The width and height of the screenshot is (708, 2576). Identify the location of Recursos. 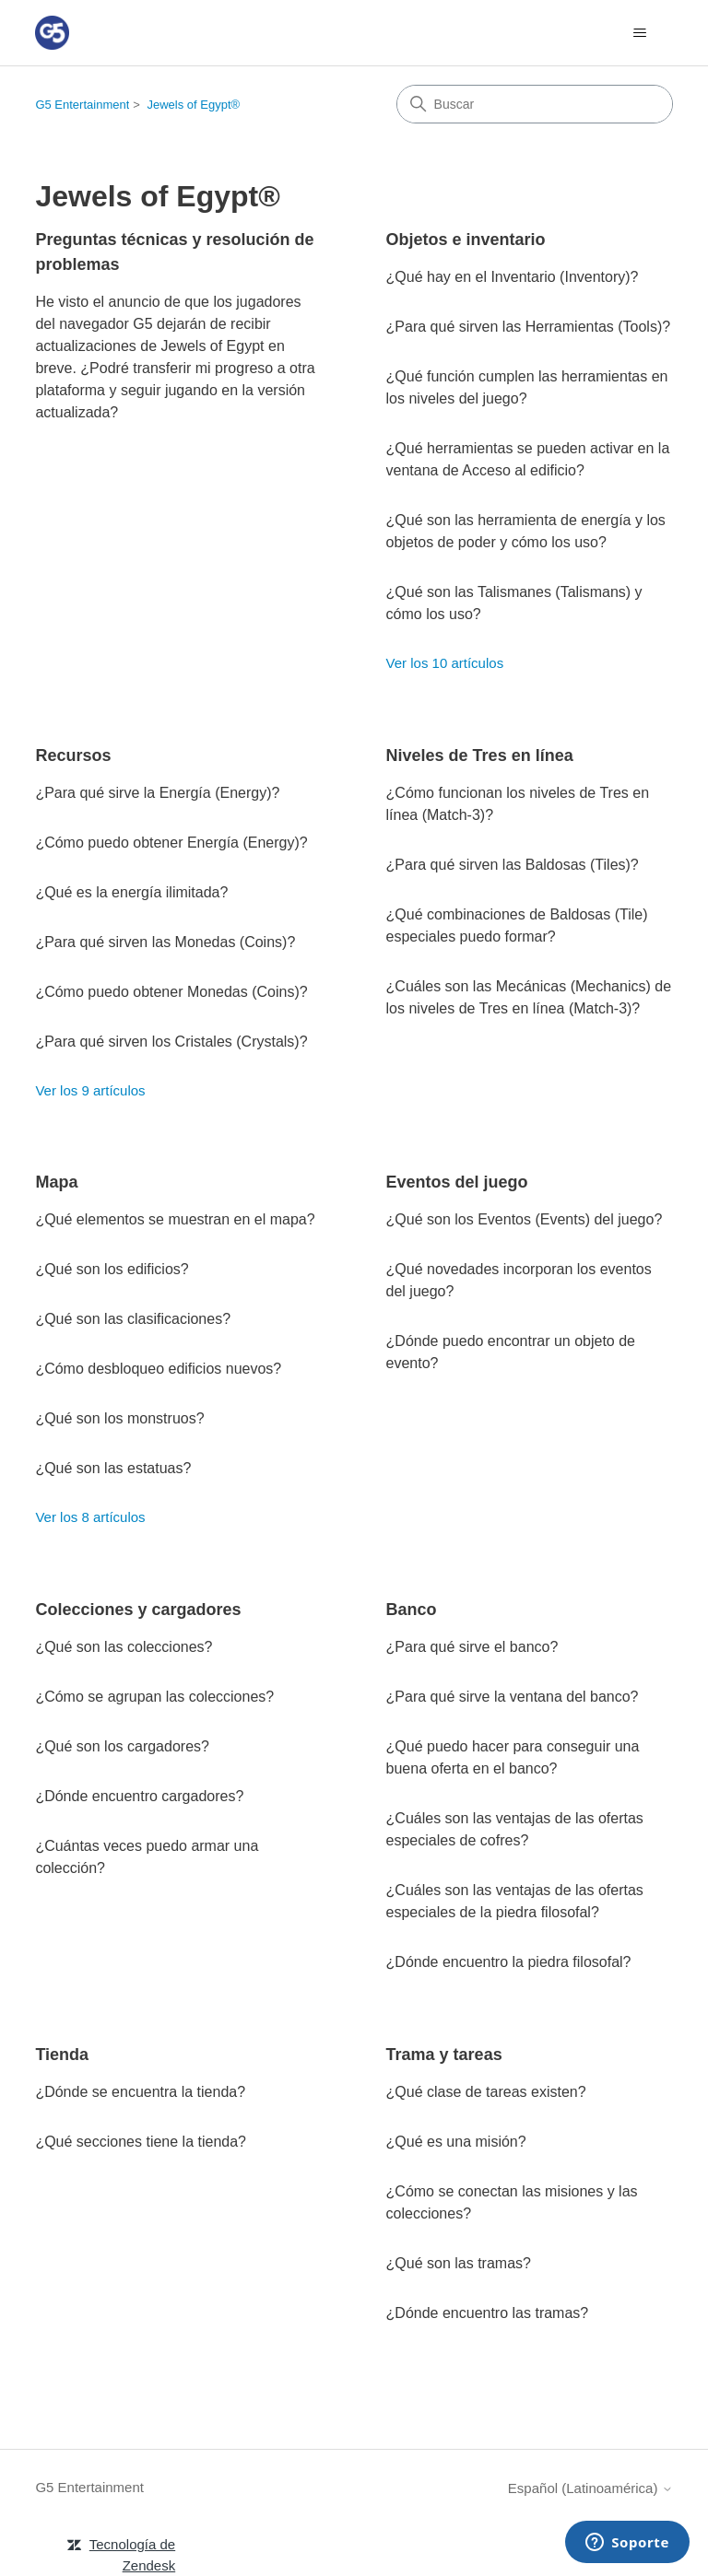
(73, 755).